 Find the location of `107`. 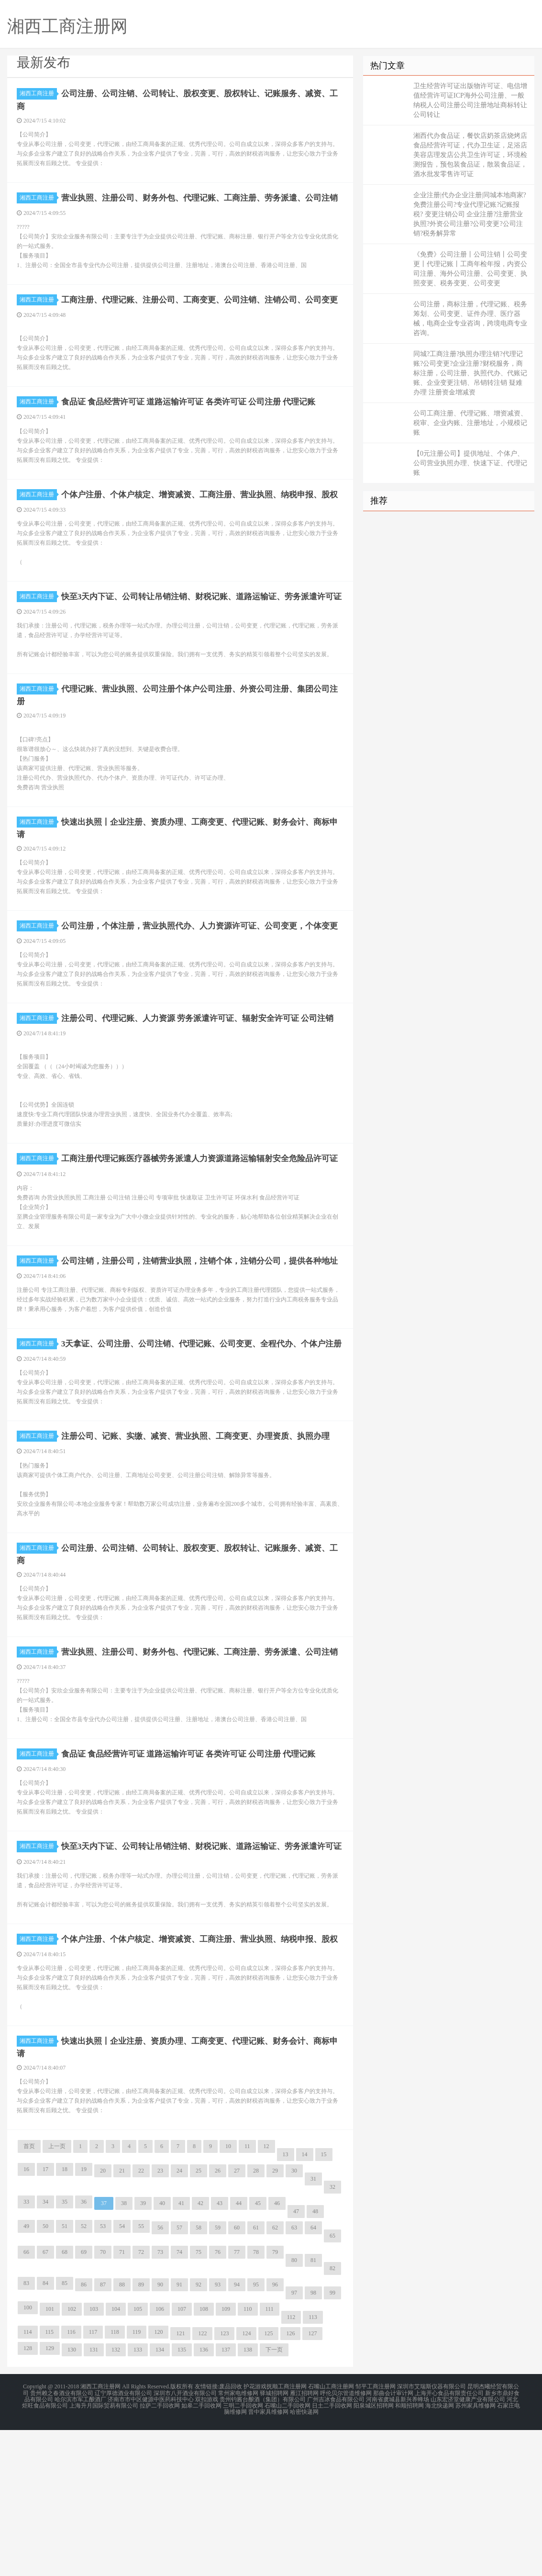

107 is located at coordinates (181, 2458).